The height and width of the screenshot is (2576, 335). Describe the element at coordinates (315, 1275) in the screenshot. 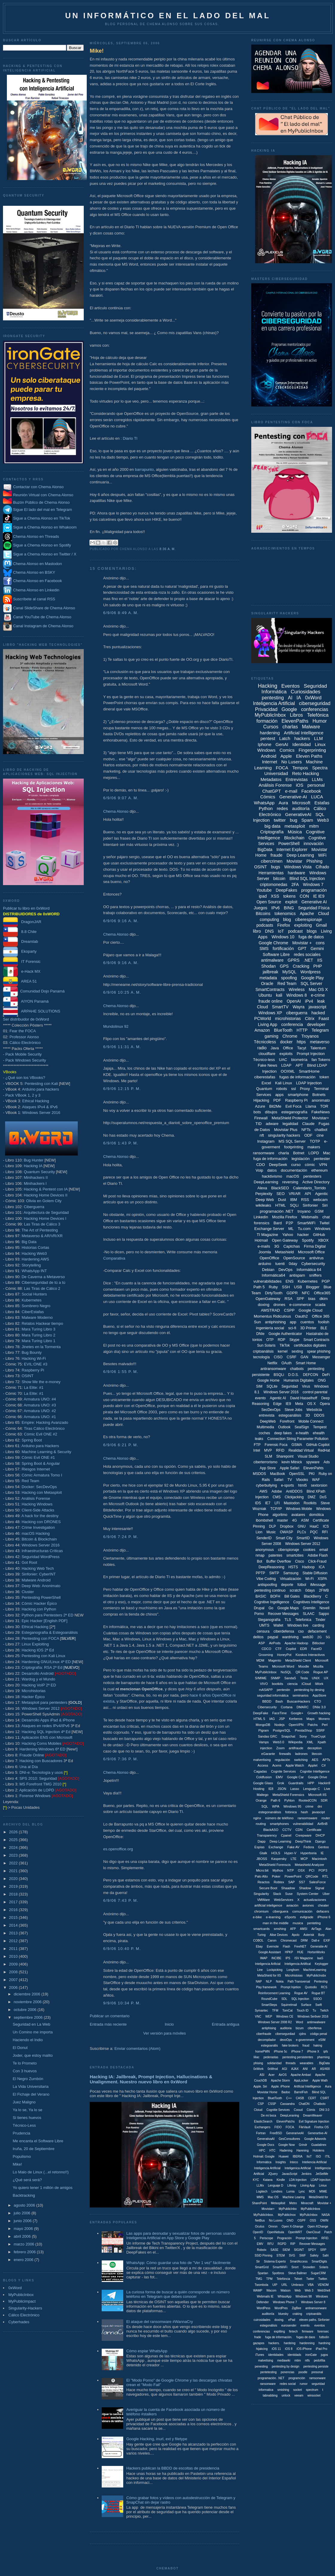

I see `sniffers` at that location.